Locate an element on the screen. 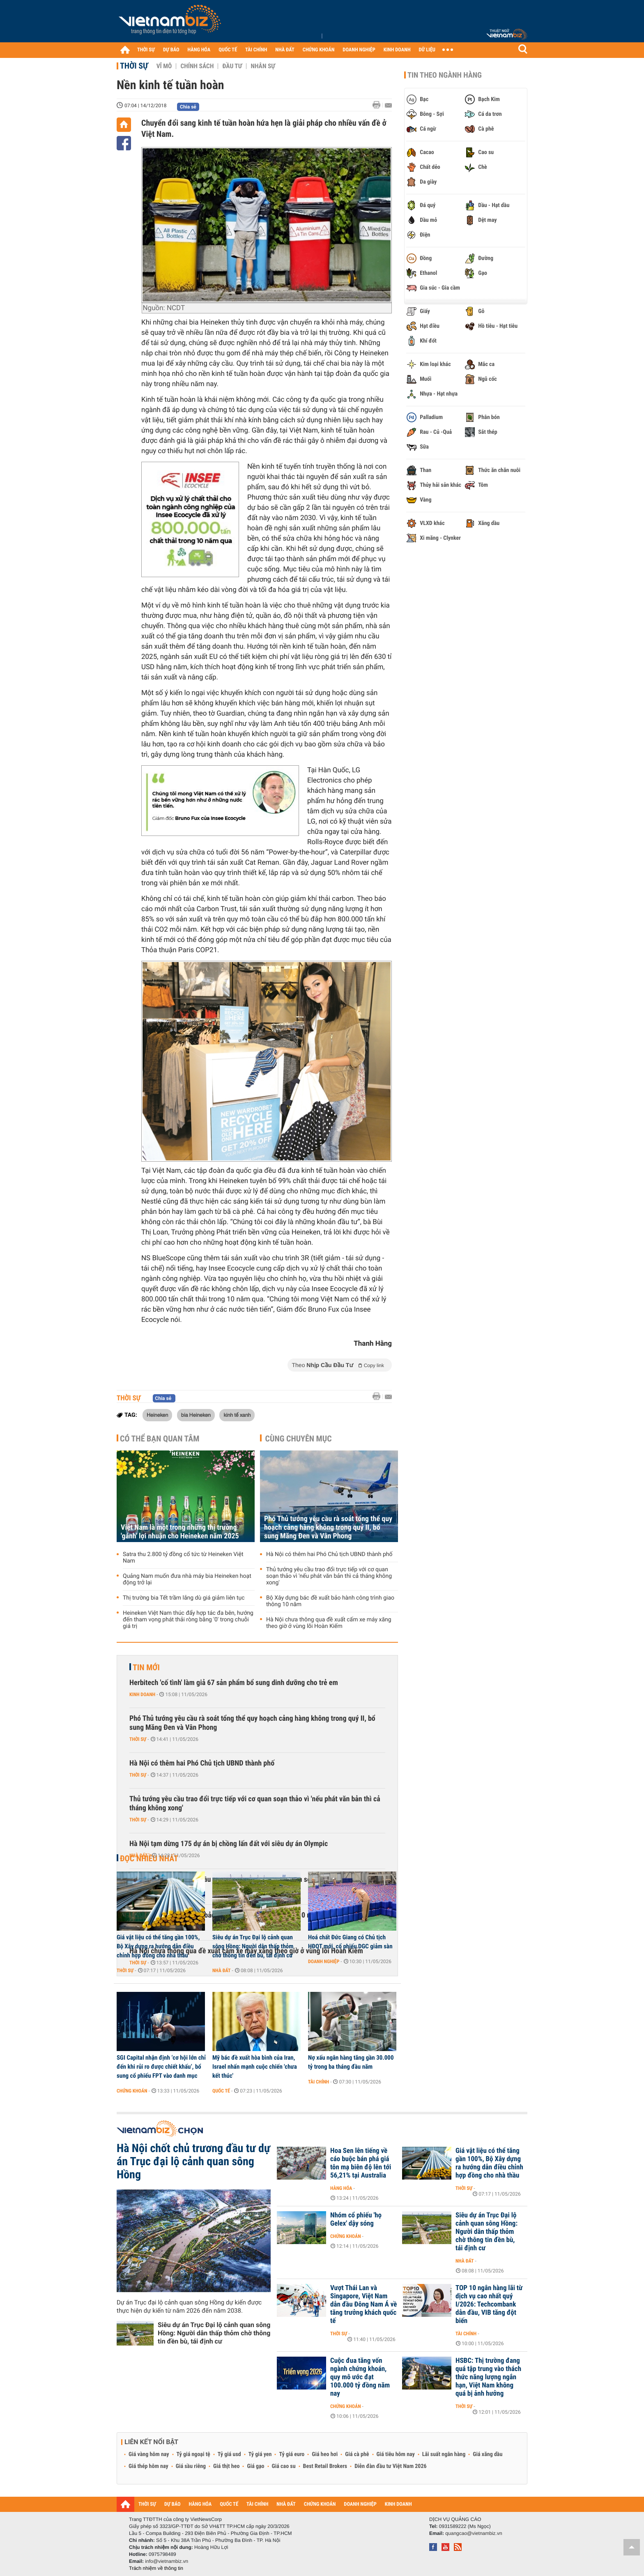 The height and width of the screenshot is (2576, 644). Giá thịt heo is located at coordinates (226, 2466).